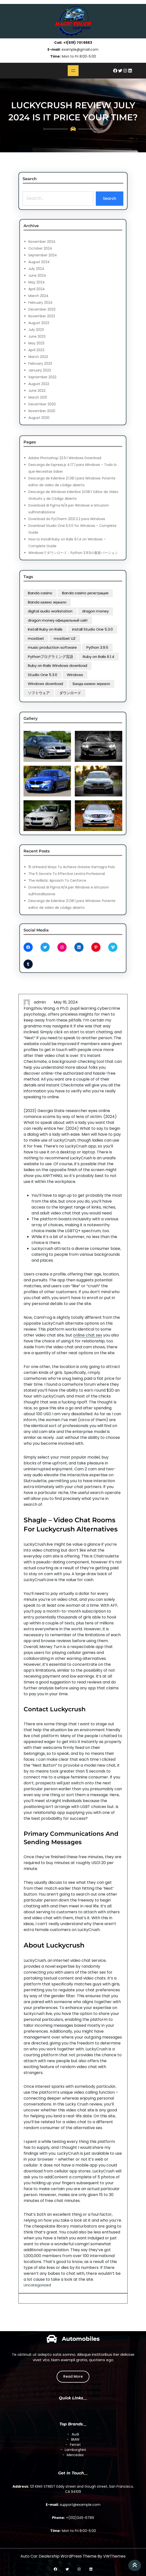 This screenshot has height=2576, width=146. What do you see at coordinates (77, 622) in the screenshot?
I see `Banda casino регистрация [Banda casino регистрация (1 item)]` at bounding box center [77, 622].